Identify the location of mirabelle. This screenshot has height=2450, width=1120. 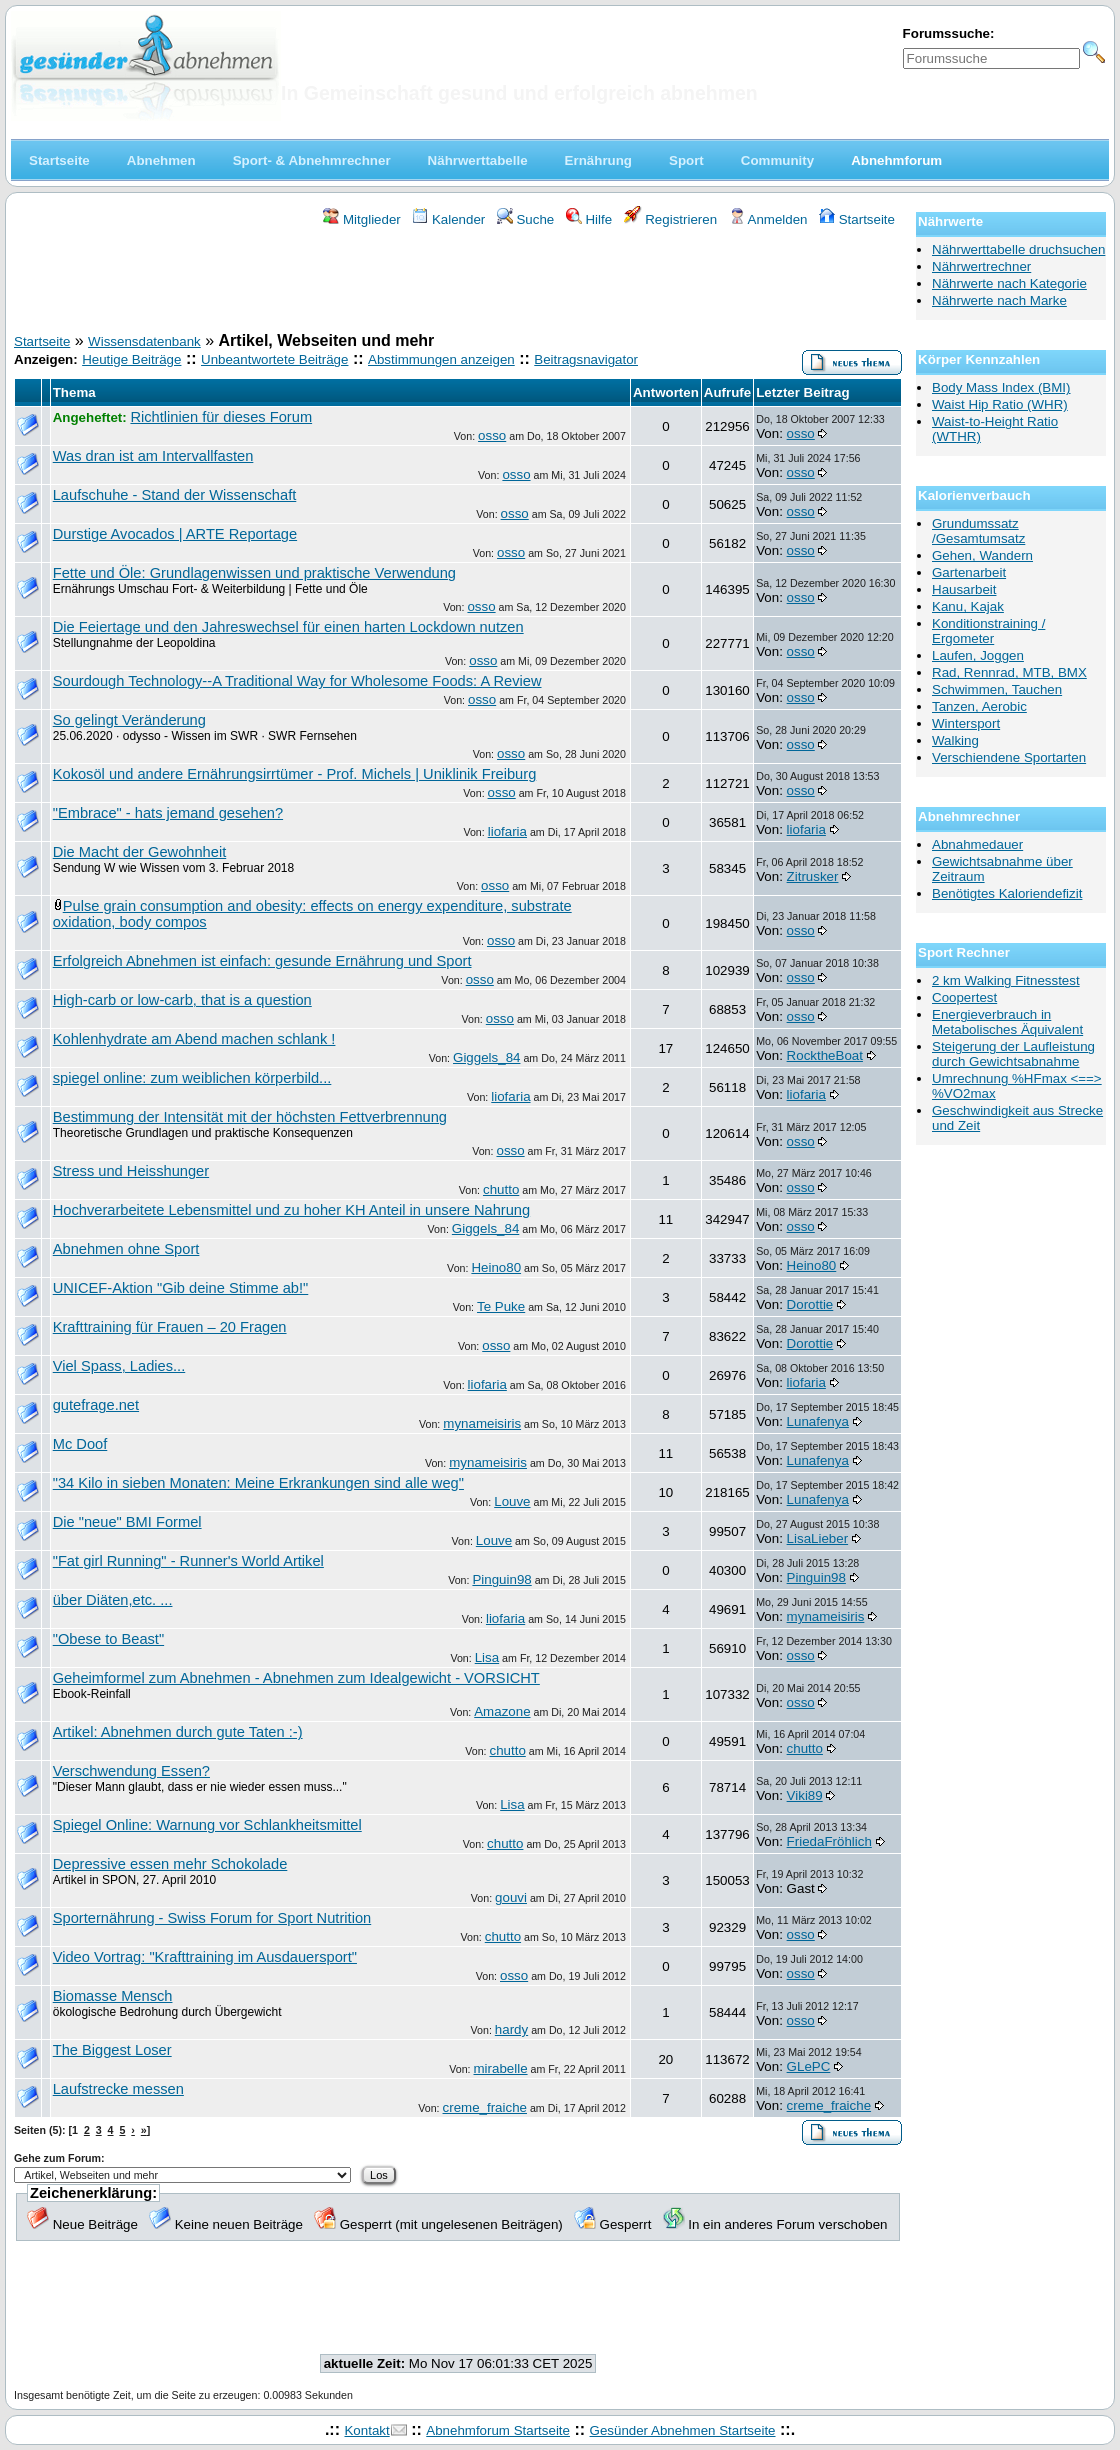
(501, 2068).